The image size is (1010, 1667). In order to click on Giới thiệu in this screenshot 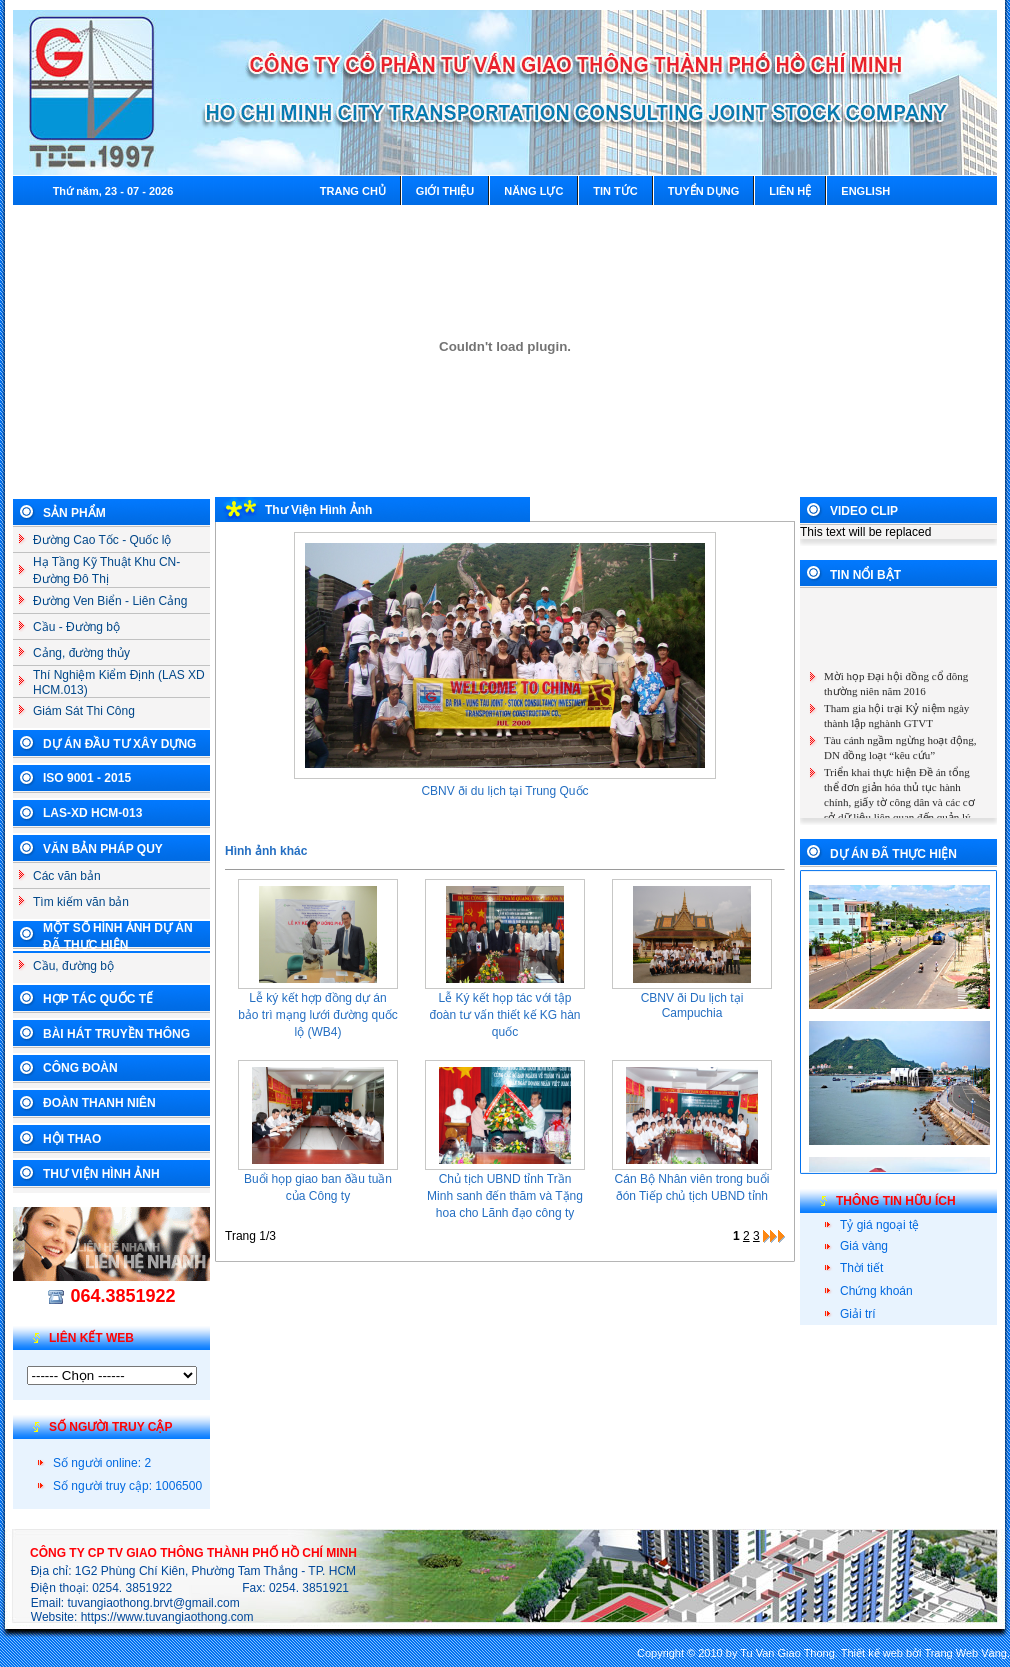, I will do `click(445, 191)`.